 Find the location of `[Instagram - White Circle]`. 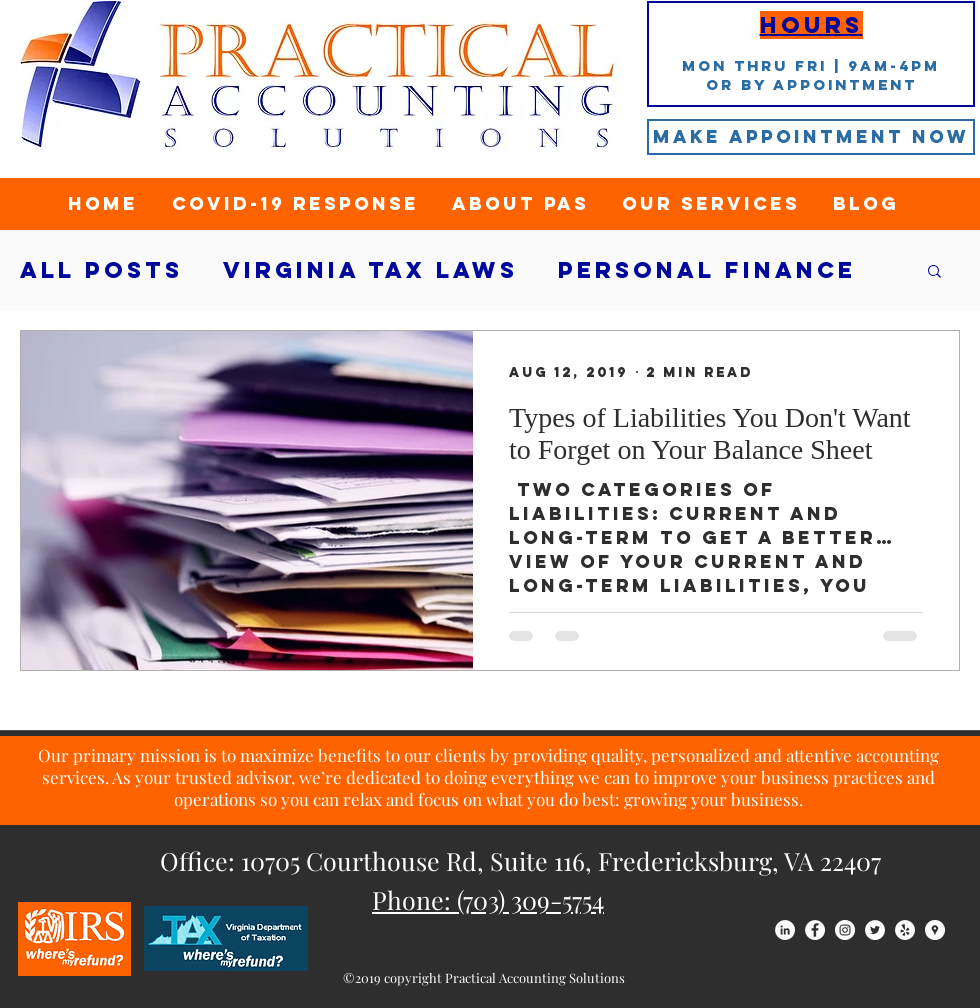

[Instagram - White Circle] is located at coordinates (845, 930).